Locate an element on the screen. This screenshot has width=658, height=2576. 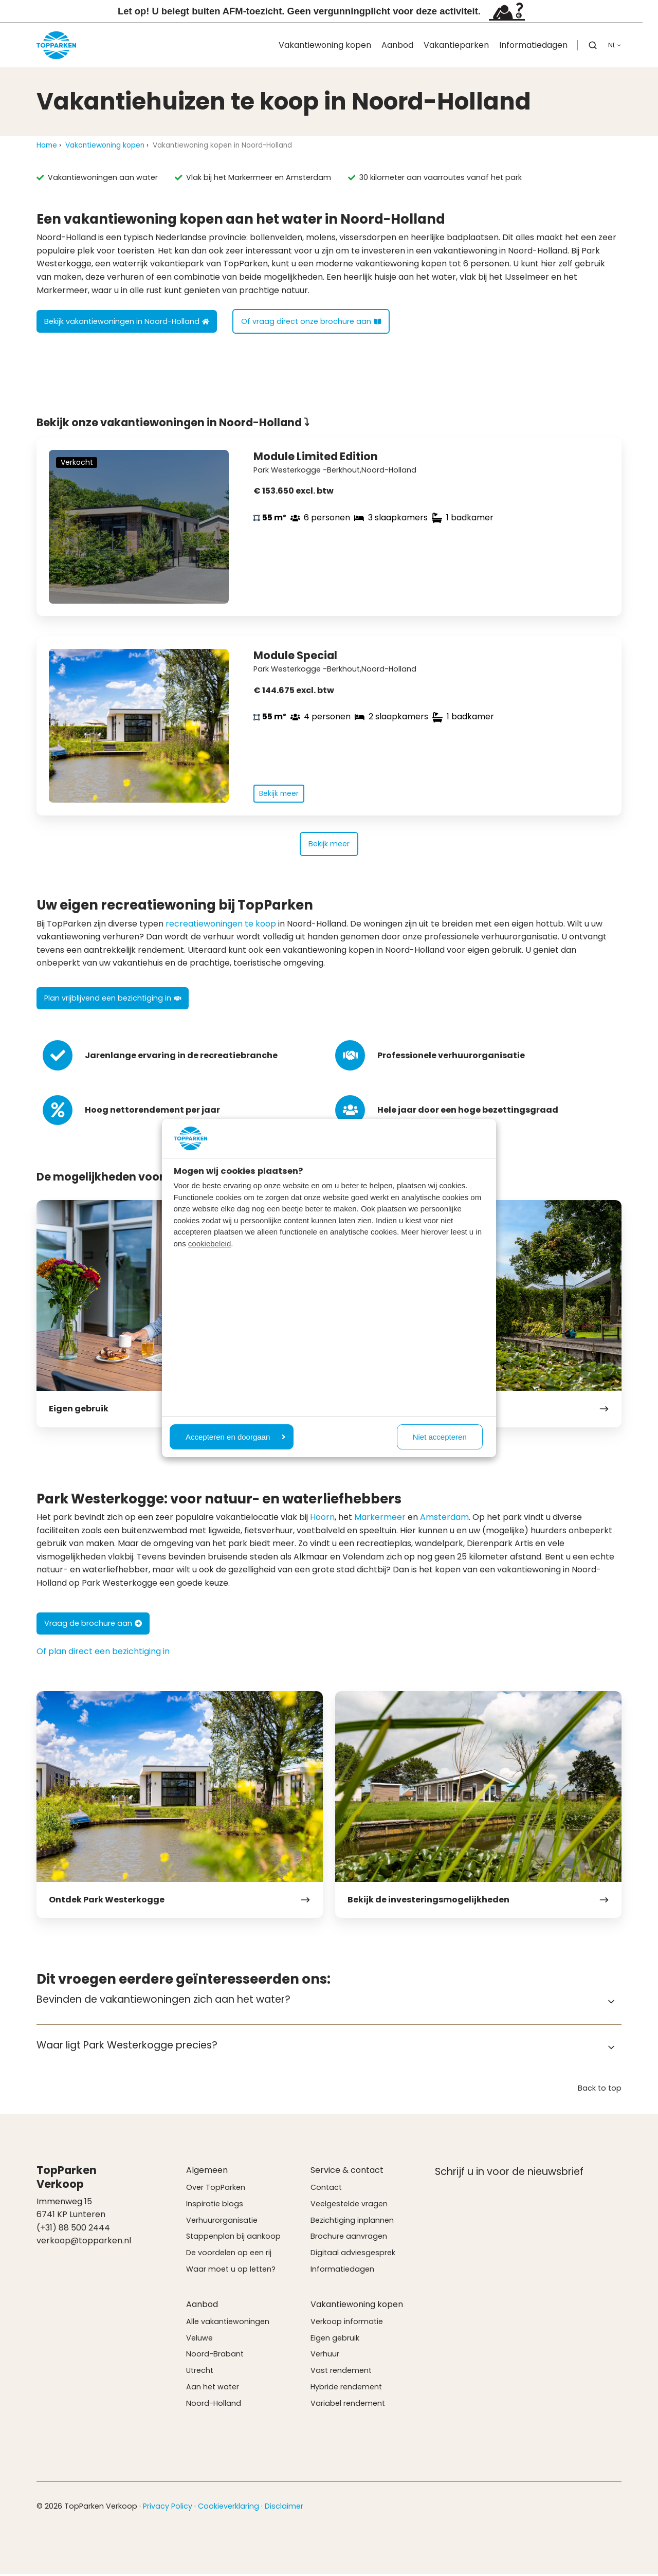
Of plan direct een bezichtiging in is located at coordinates (103, 1654).